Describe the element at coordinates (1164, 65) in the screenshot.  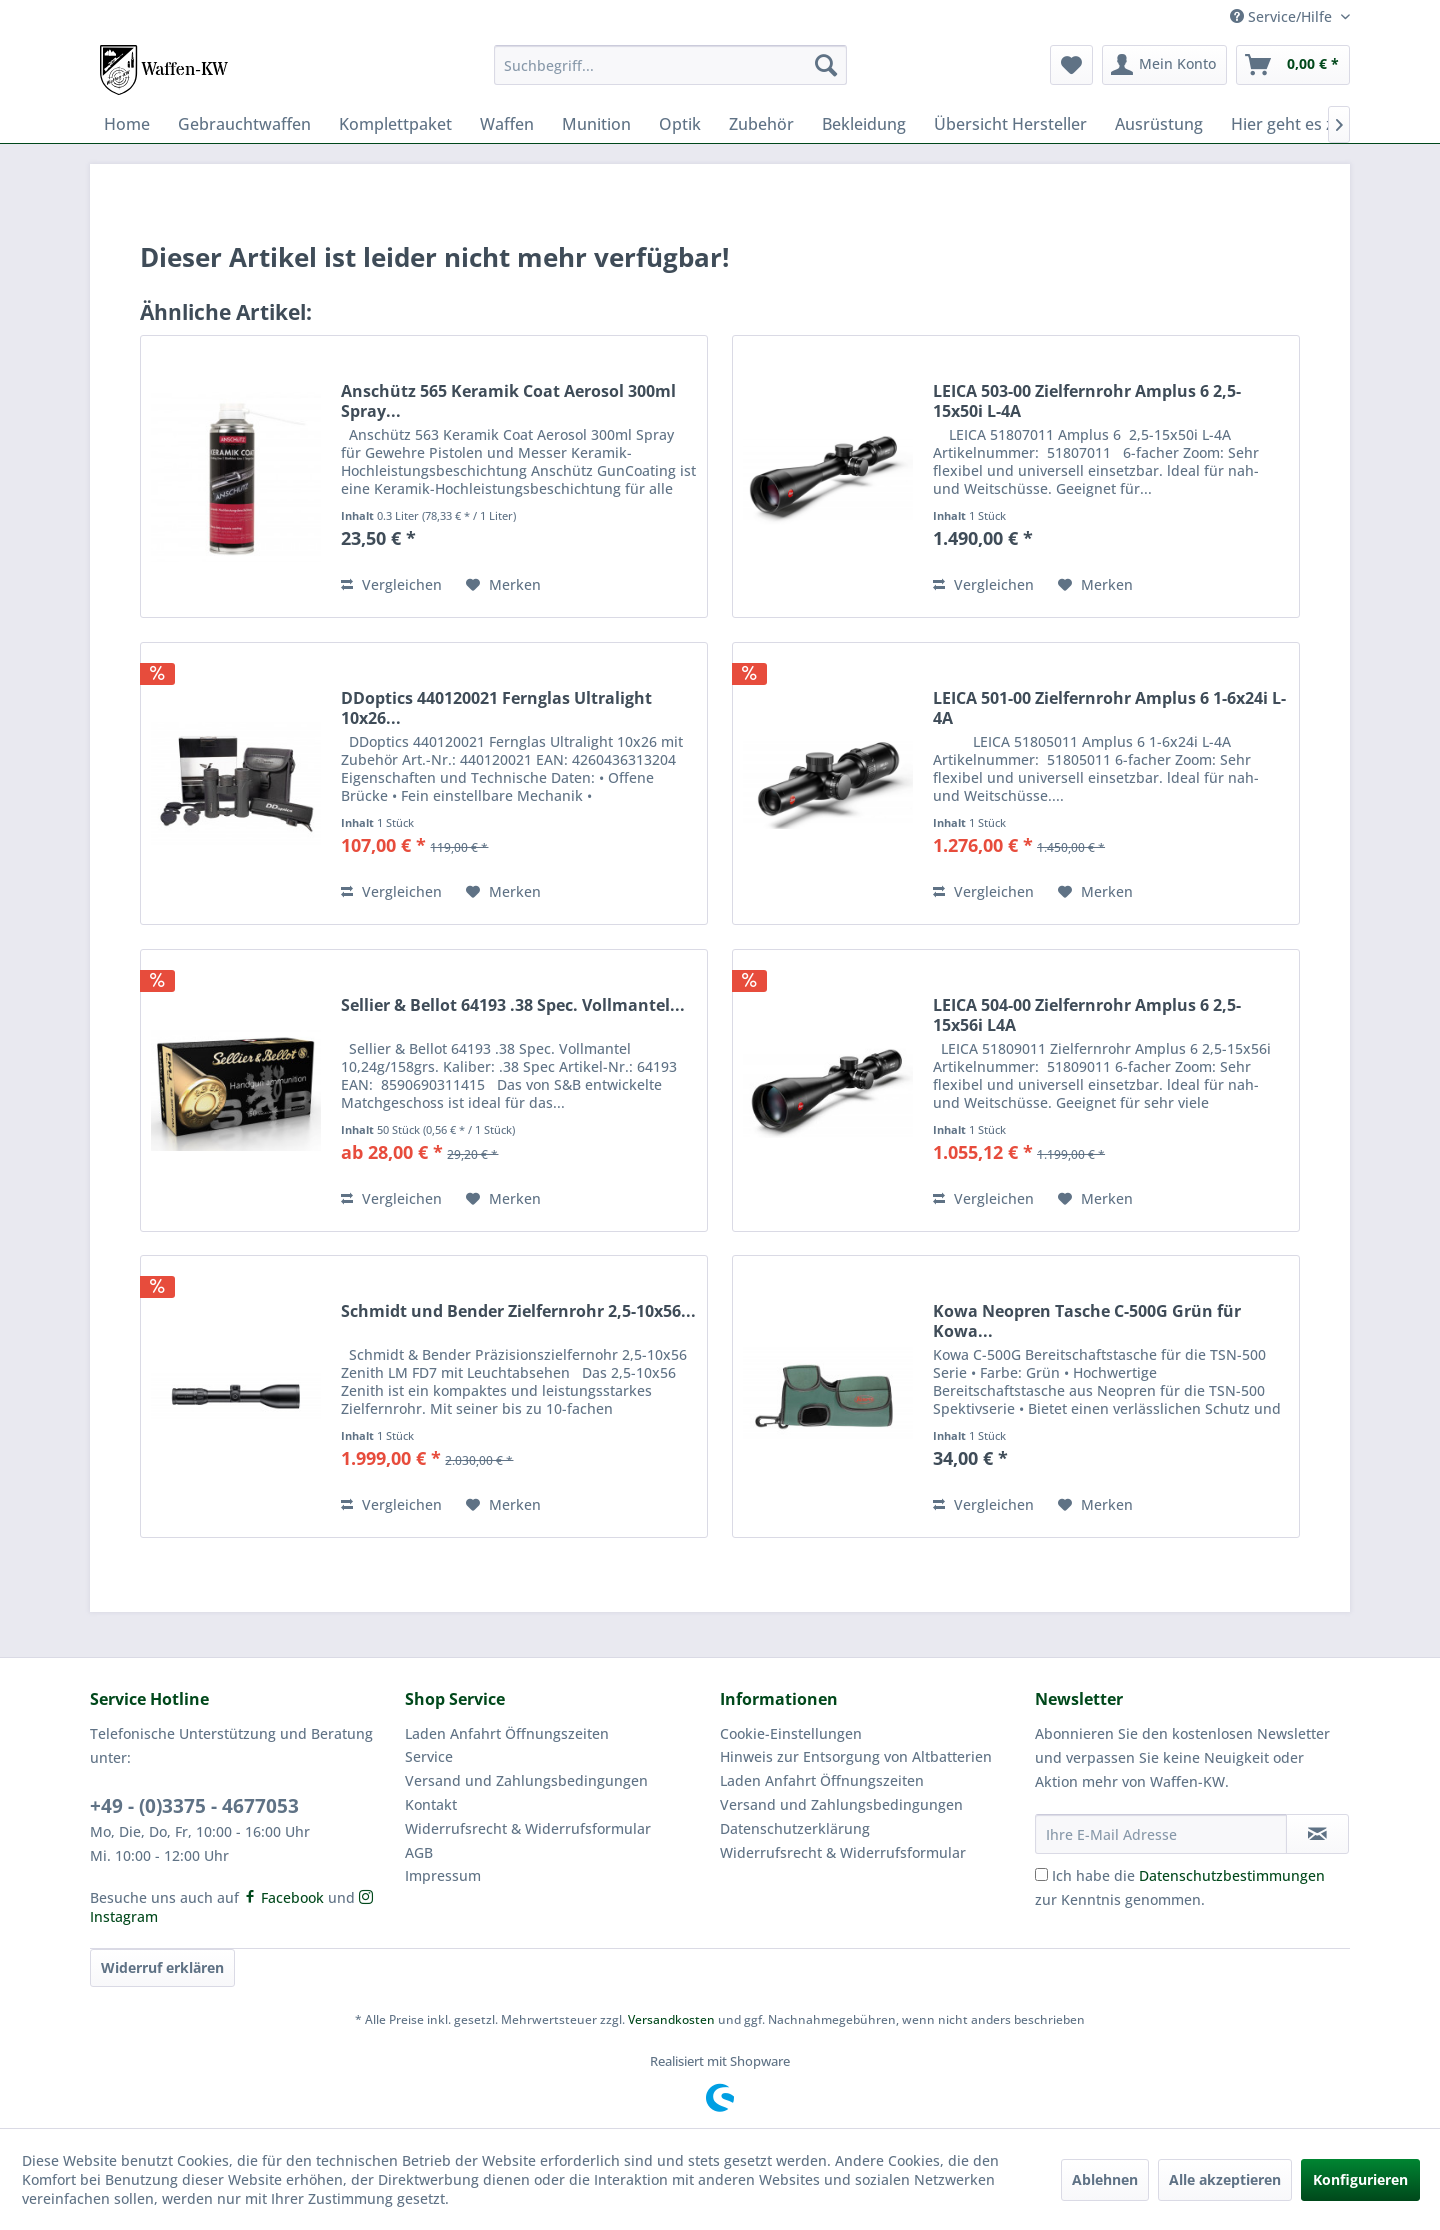
I see `[Mein Konto]` at that location.